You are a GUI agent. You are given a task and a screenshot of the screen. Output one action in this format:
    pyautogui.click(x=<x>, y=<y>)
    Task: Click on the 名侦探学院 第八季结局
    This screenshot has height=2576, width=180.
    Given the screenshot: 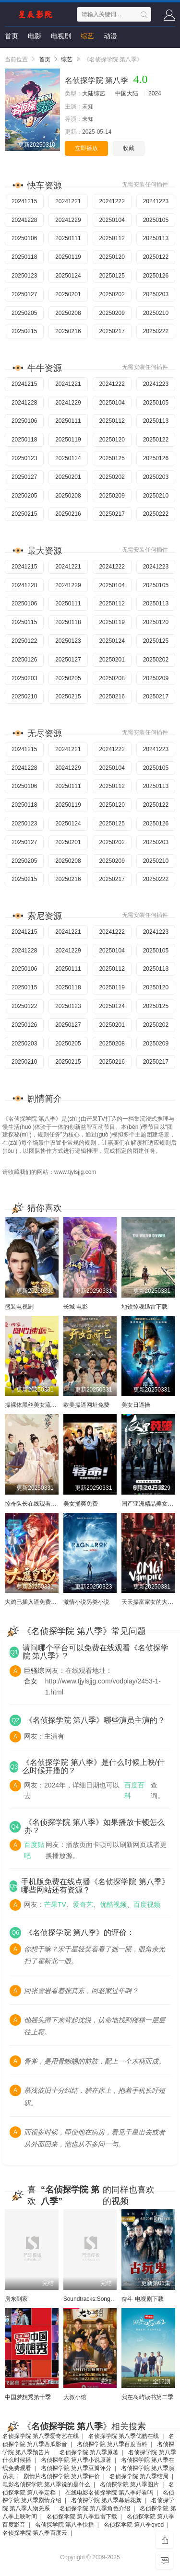 What is the action you would take?
    pyautogui.click(x=138, y=2476)
    